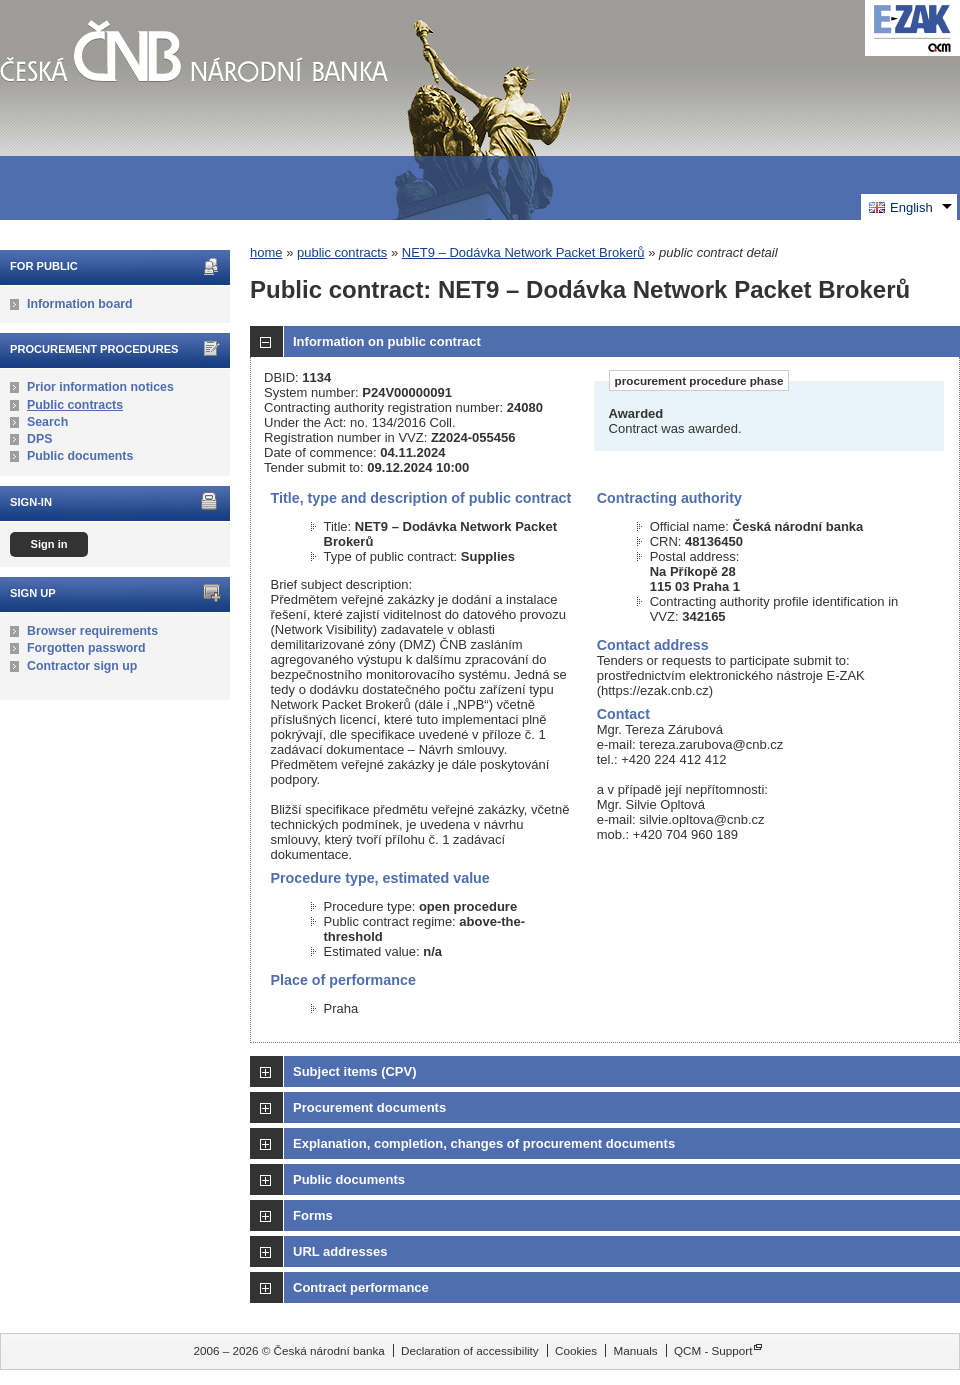 Image resolution: width=960 pixels, height=1385 pixels. I want to click on DPS, so click(39, 439).